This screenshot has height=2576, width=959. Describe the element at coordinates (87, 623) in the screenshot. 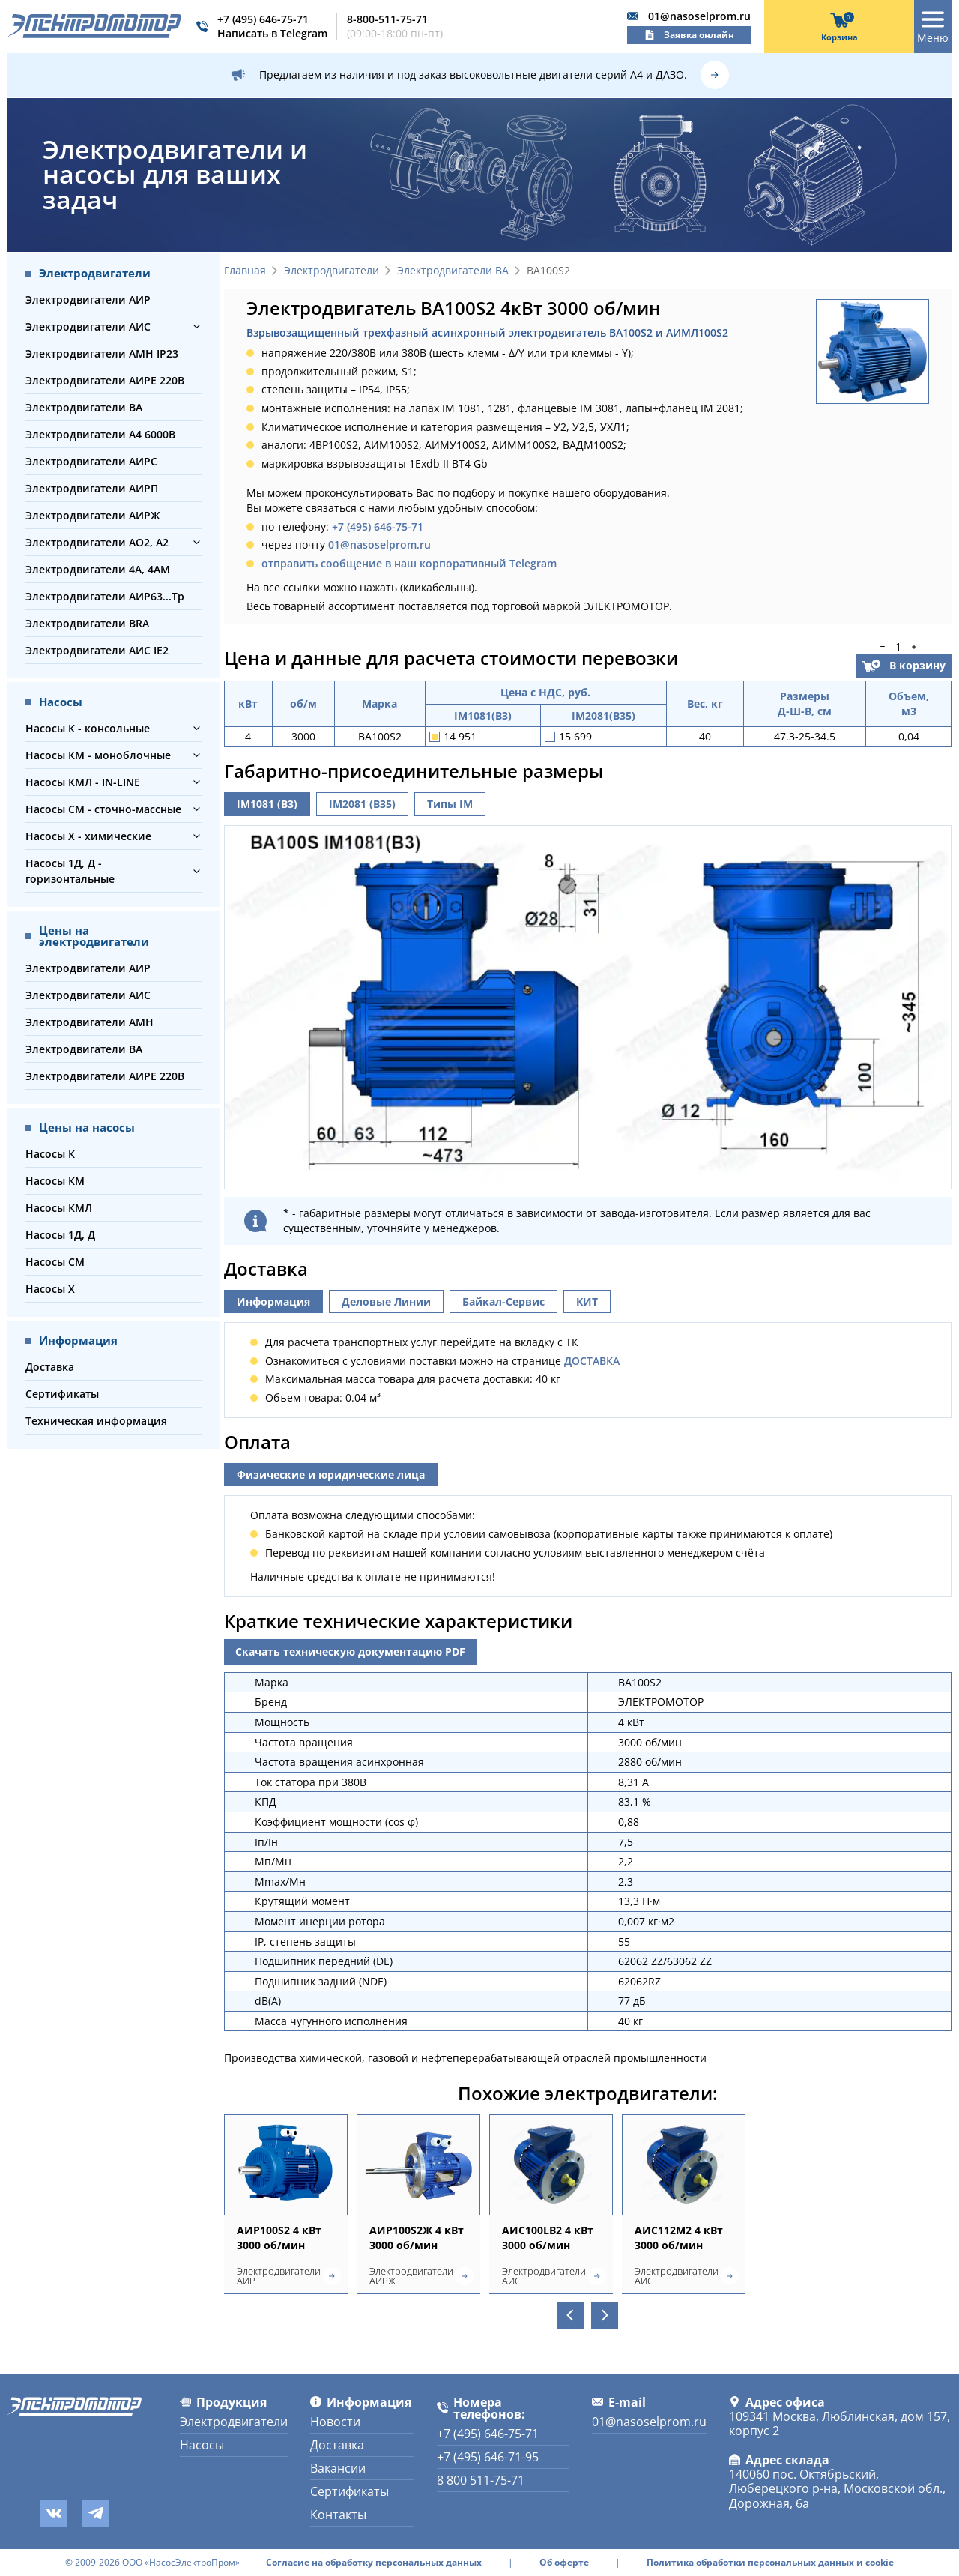

I see `Электродвигатели BRA` at that location.